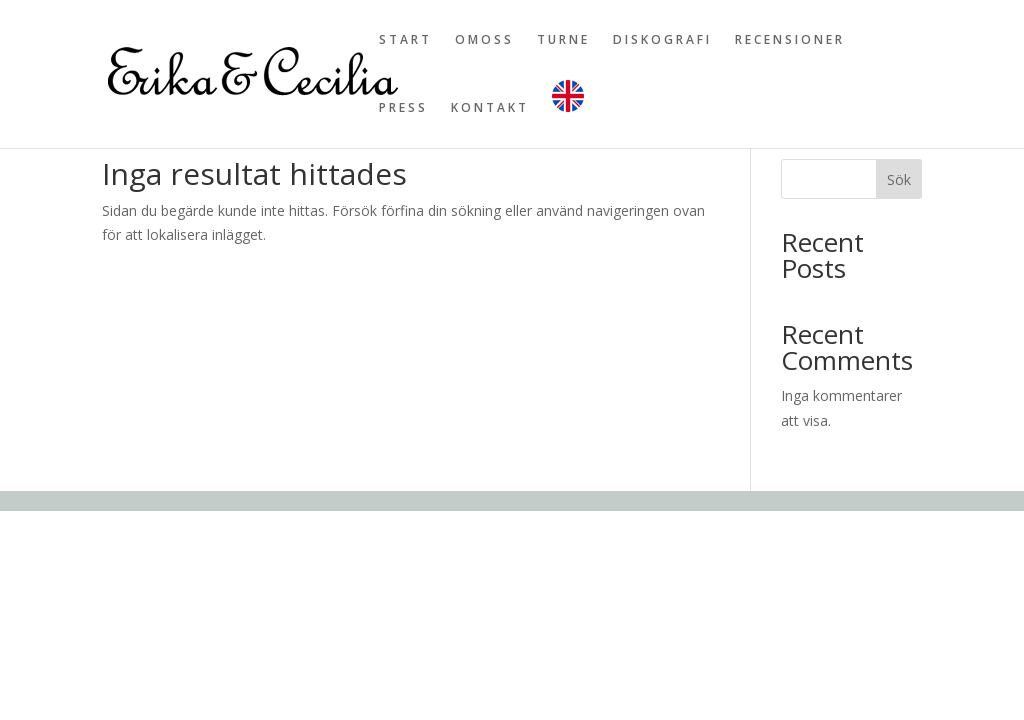 The image size is (1024, 720). Describe the element at coordinates (788, 40) in the screenshot. I see `R E C E N S I O N E R` at that location.